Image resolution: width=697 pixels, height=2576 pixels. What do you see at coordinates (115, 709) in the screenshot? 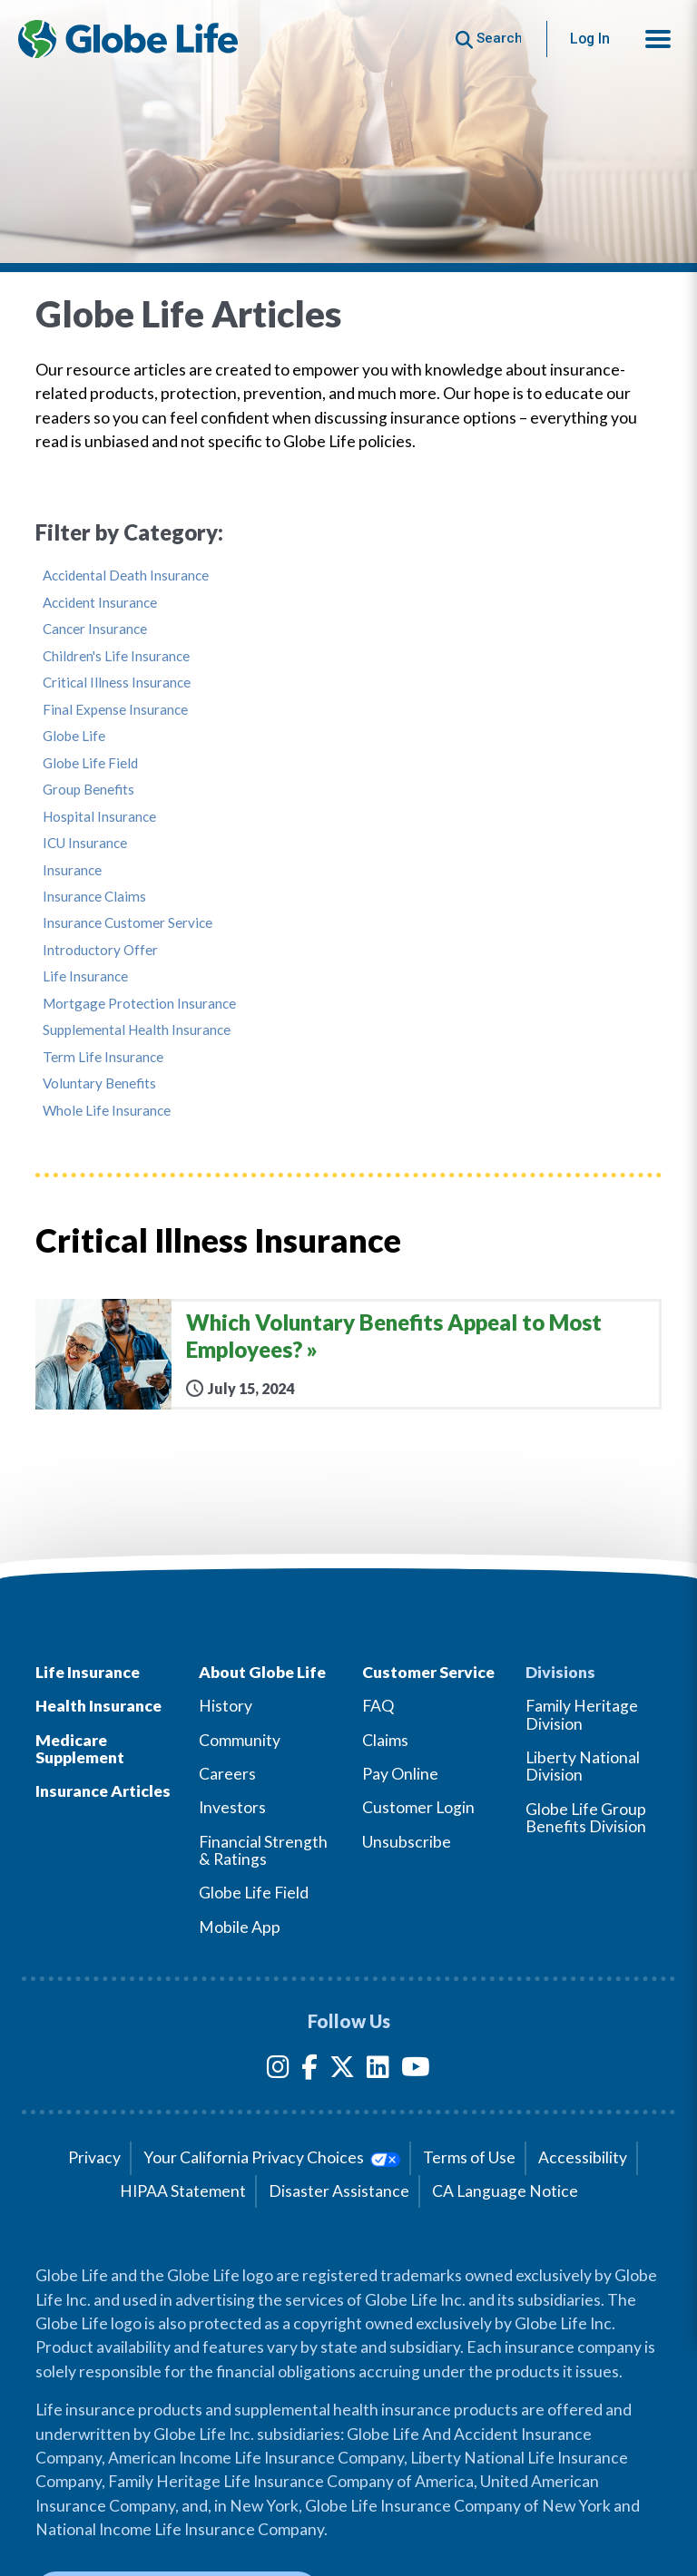
I see `Final Expense Insurance` at bounding box center [115, 709].